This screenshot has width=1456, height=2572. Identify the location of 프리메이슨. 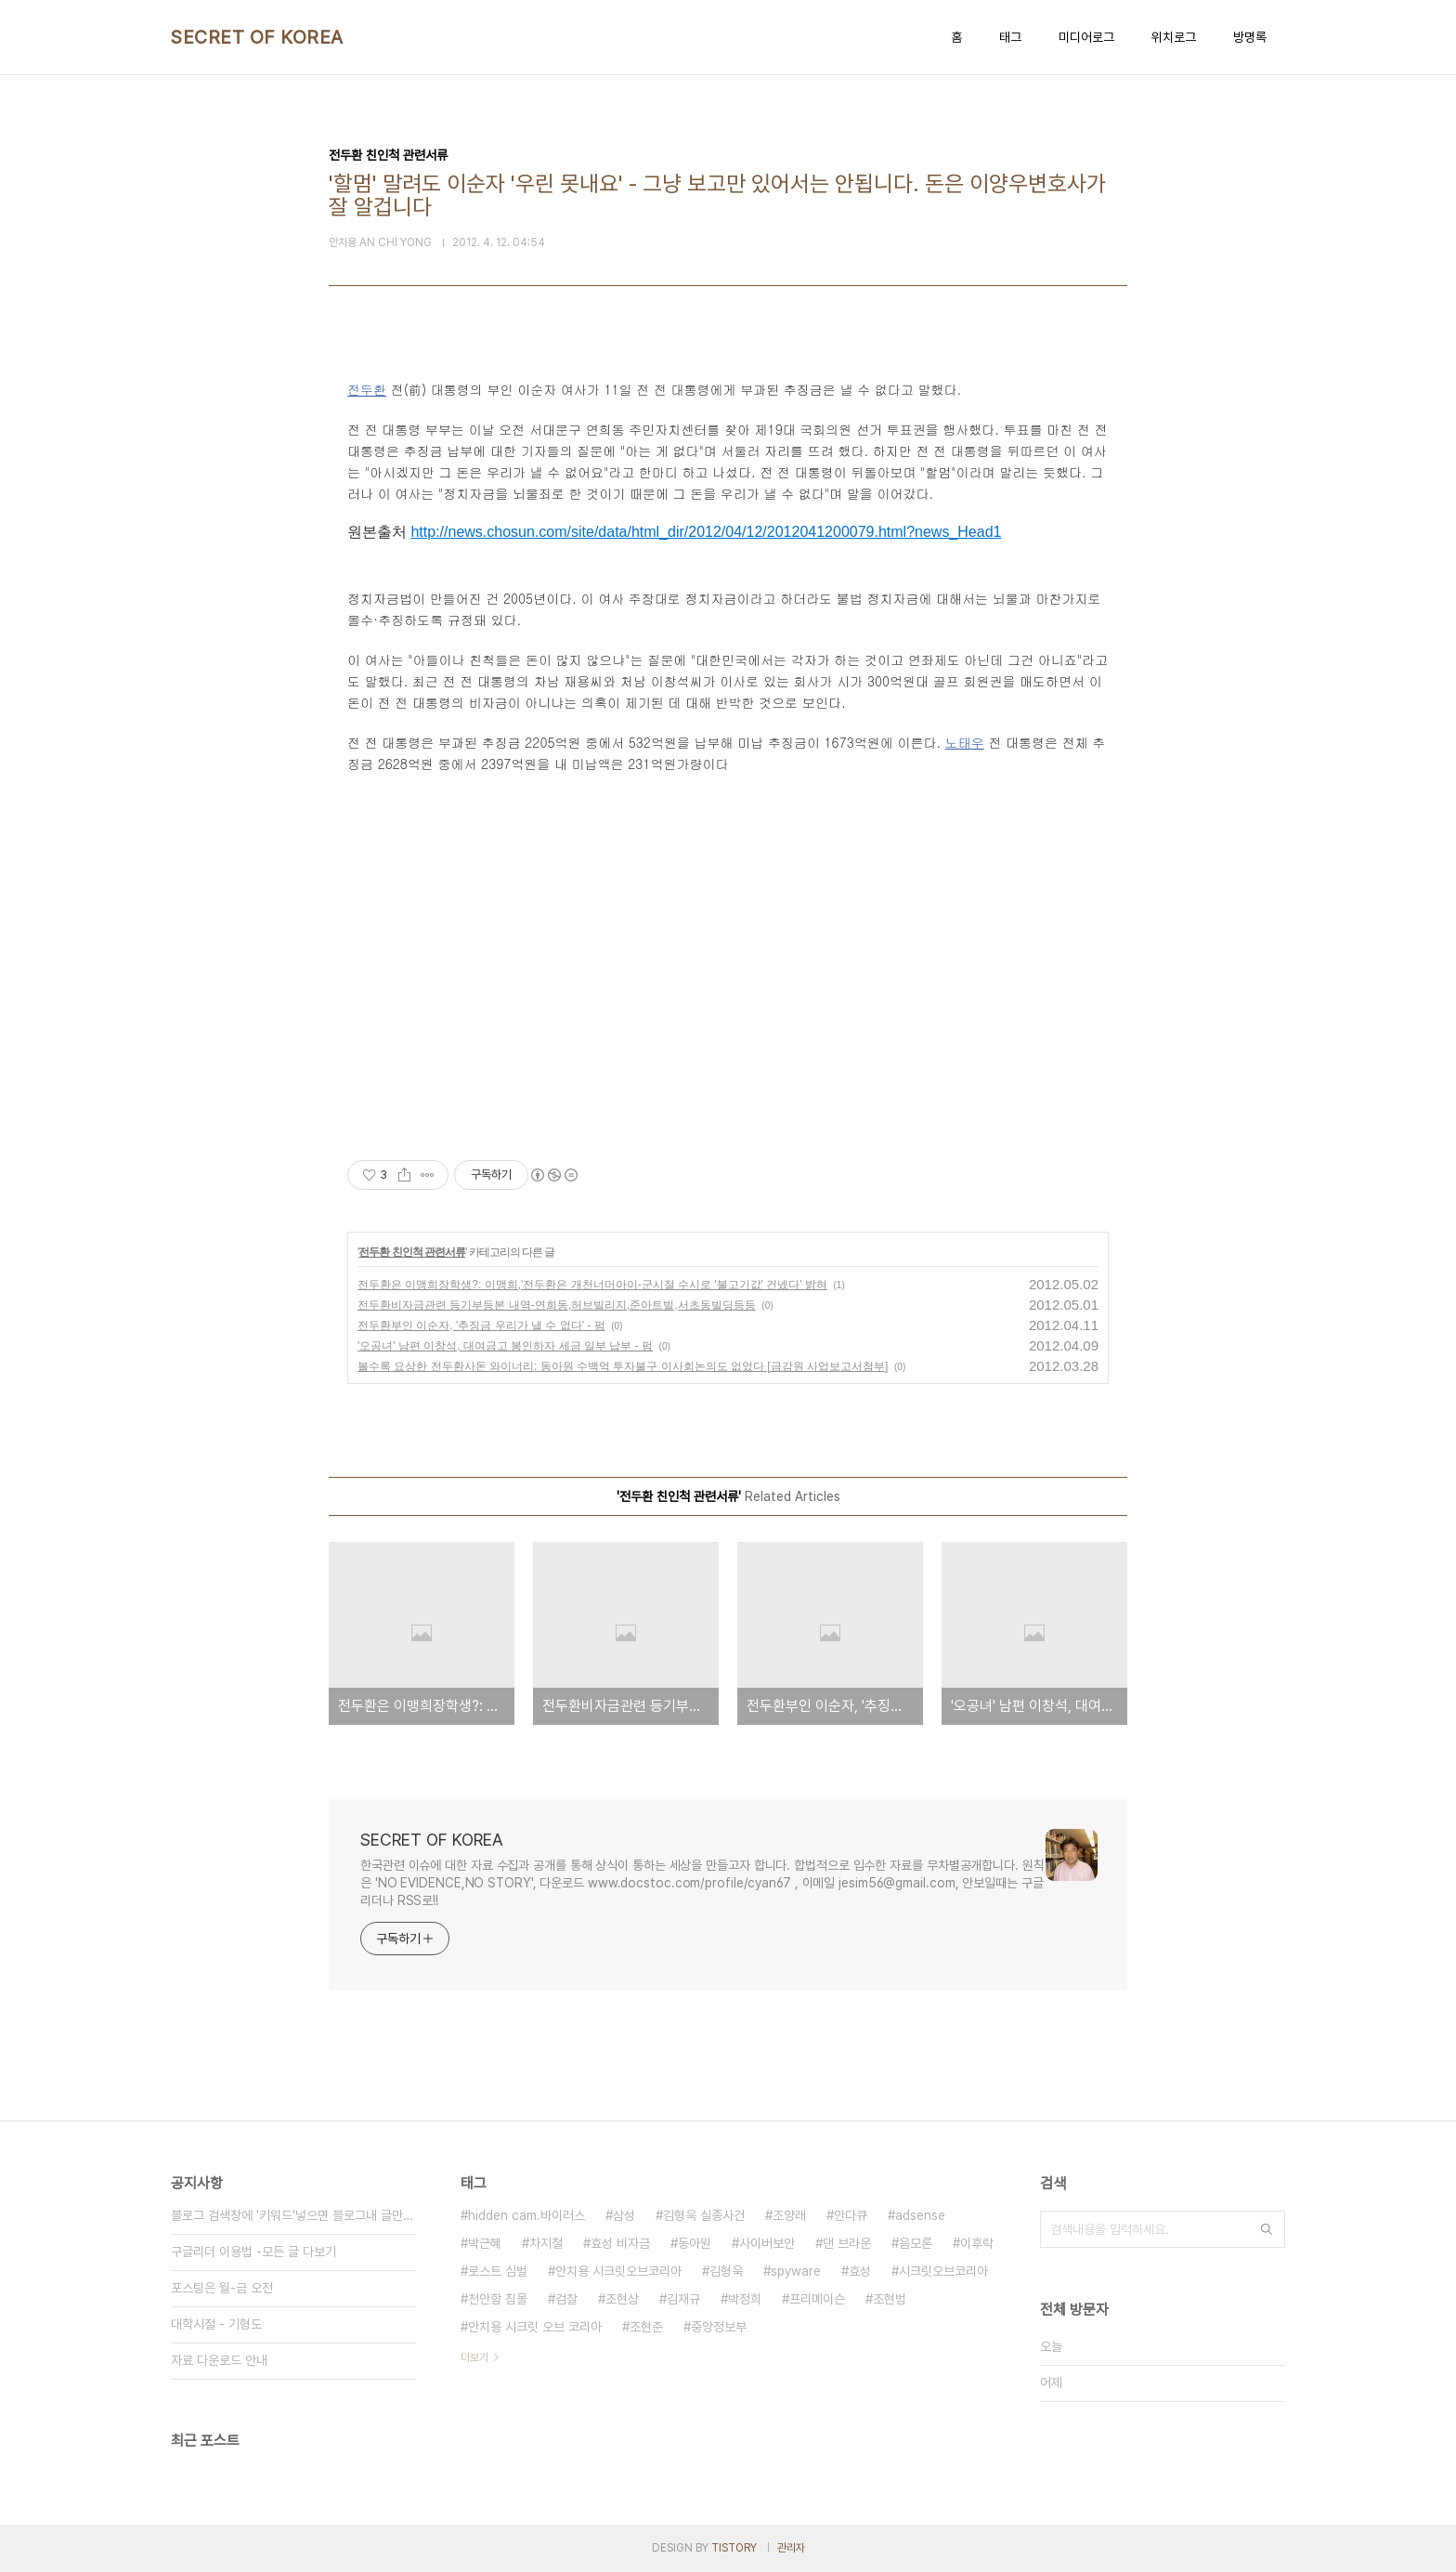
(817, 2298).